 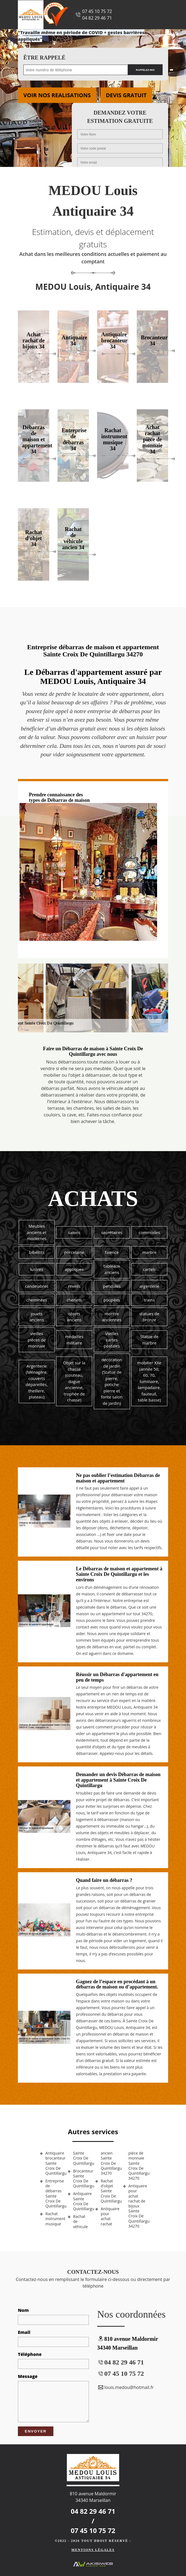 I want to click on Voir nos realisations, so click(x=57, y=95).